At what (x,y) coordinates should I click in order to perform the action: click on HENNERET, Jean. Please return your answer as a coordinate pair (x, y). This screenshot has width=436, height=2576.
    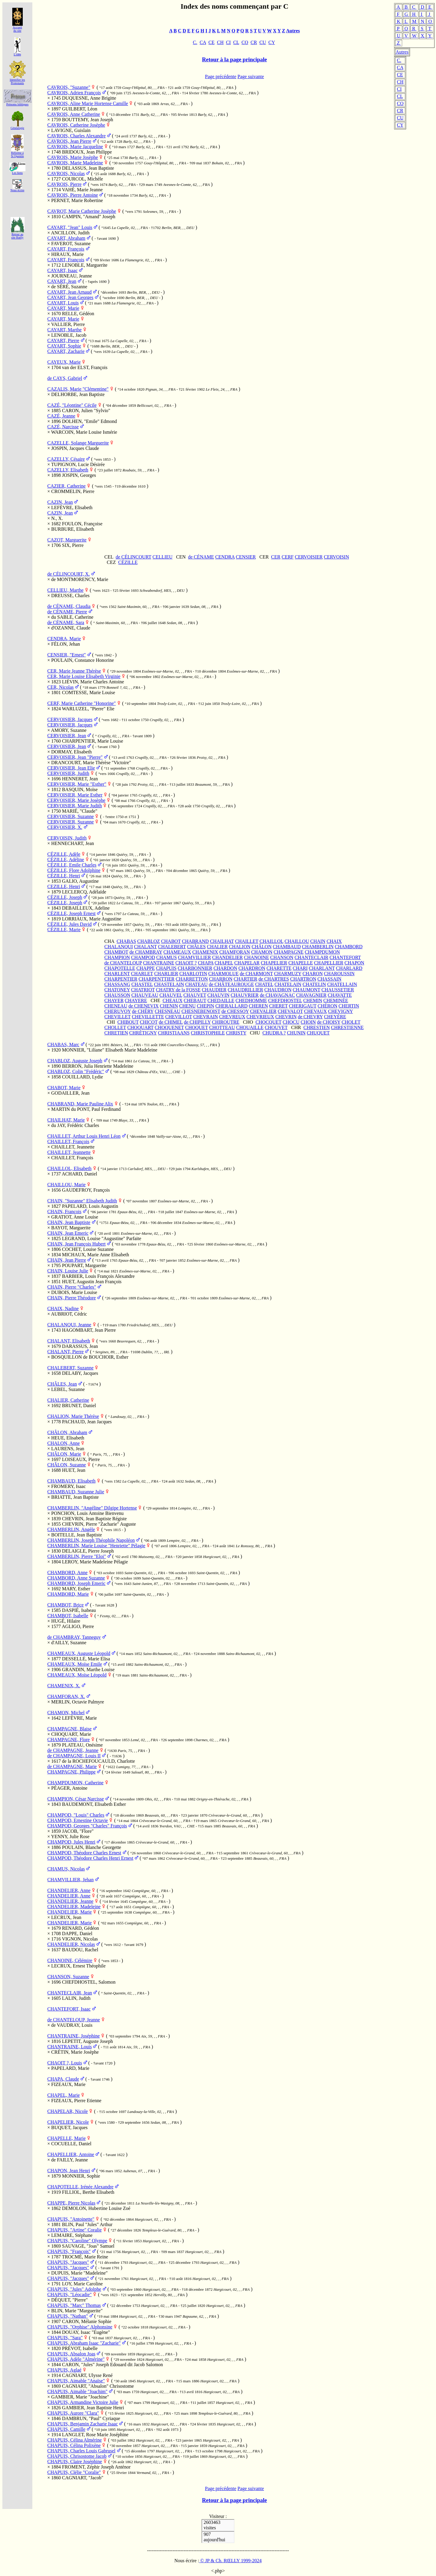
    Looking at the image, I should click on (80, 778).